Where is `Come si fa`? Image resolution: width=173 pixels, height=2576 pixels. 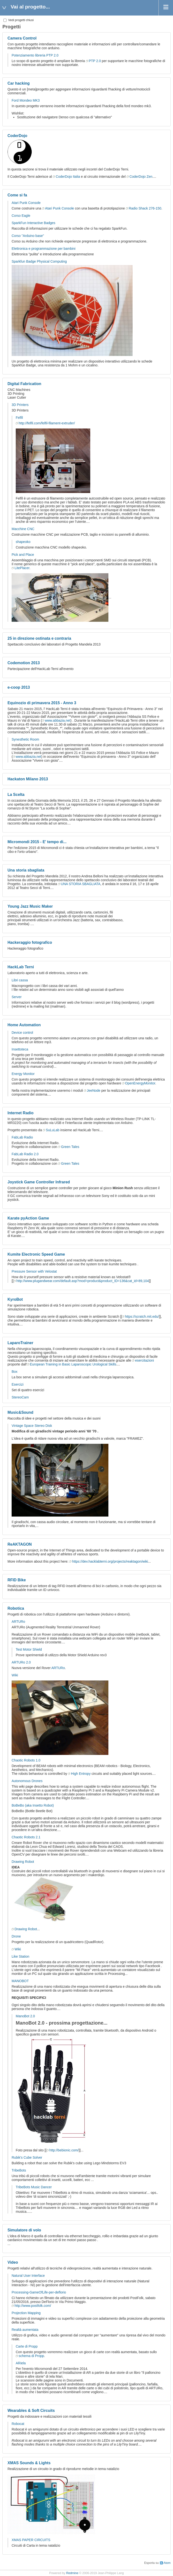
Come si fa is located at coordinates (17, 195).